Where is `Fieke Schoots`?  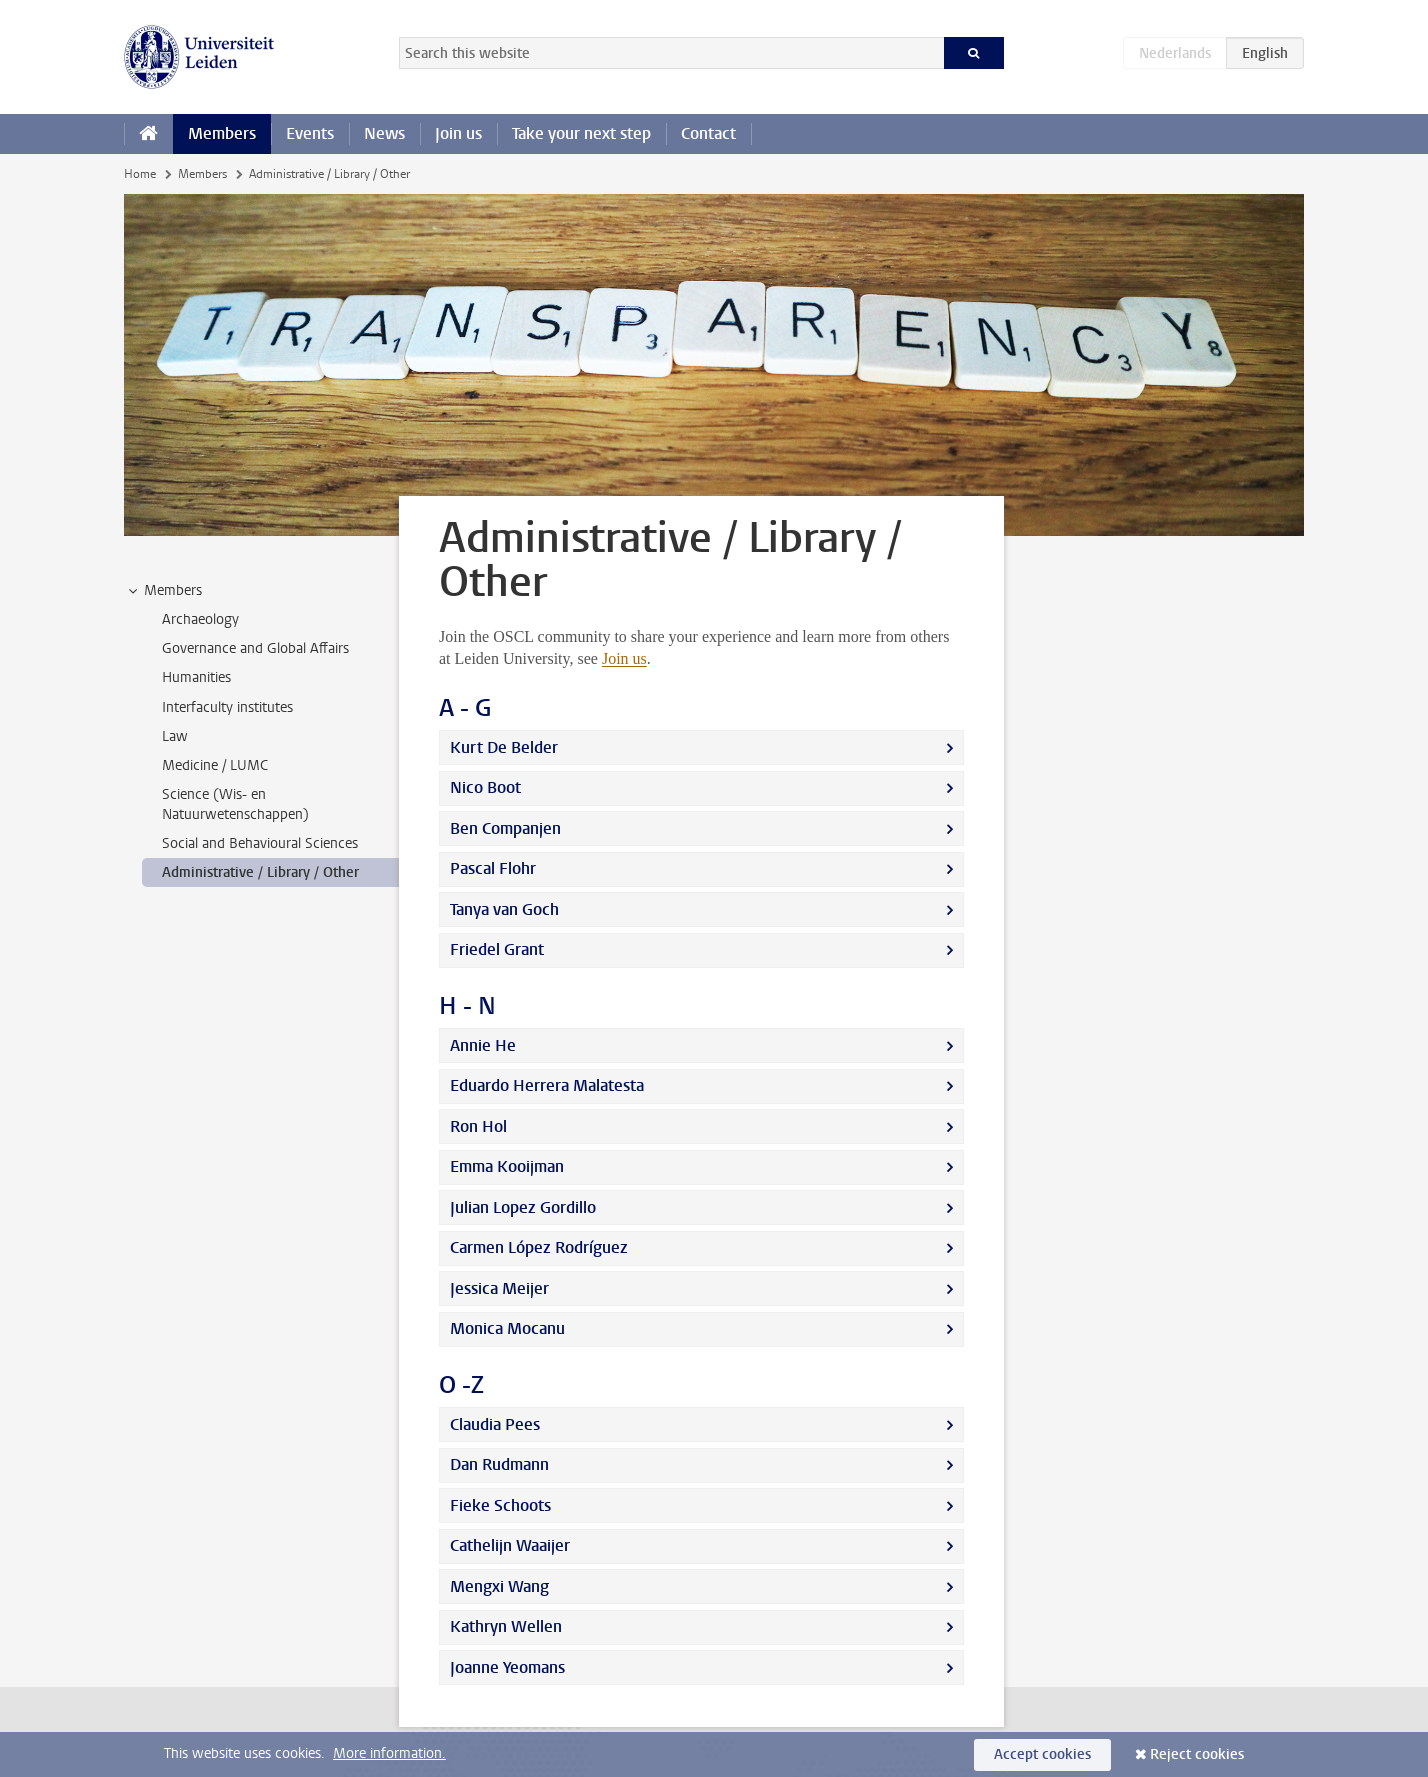
Fieke Schoots is located at coordinates (500, 1505).